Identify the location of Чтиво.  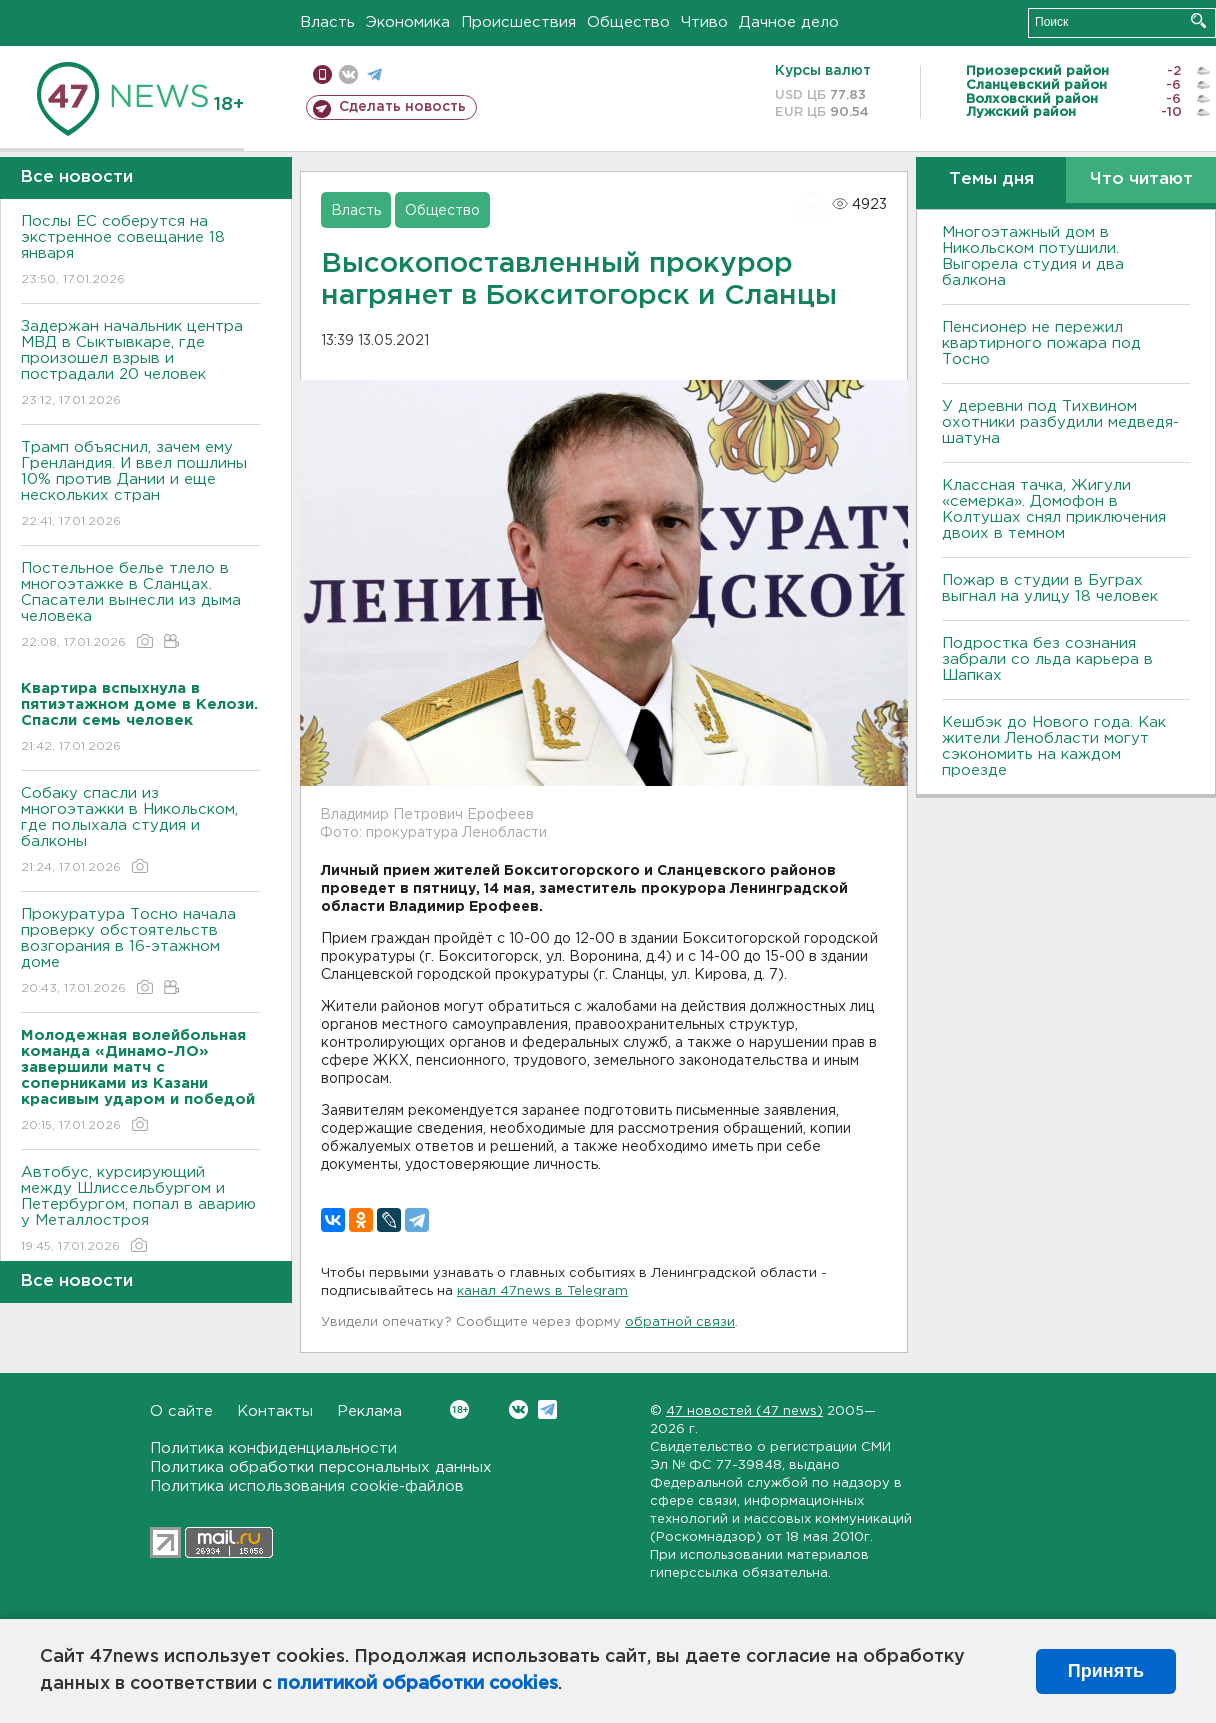
(704, 22).